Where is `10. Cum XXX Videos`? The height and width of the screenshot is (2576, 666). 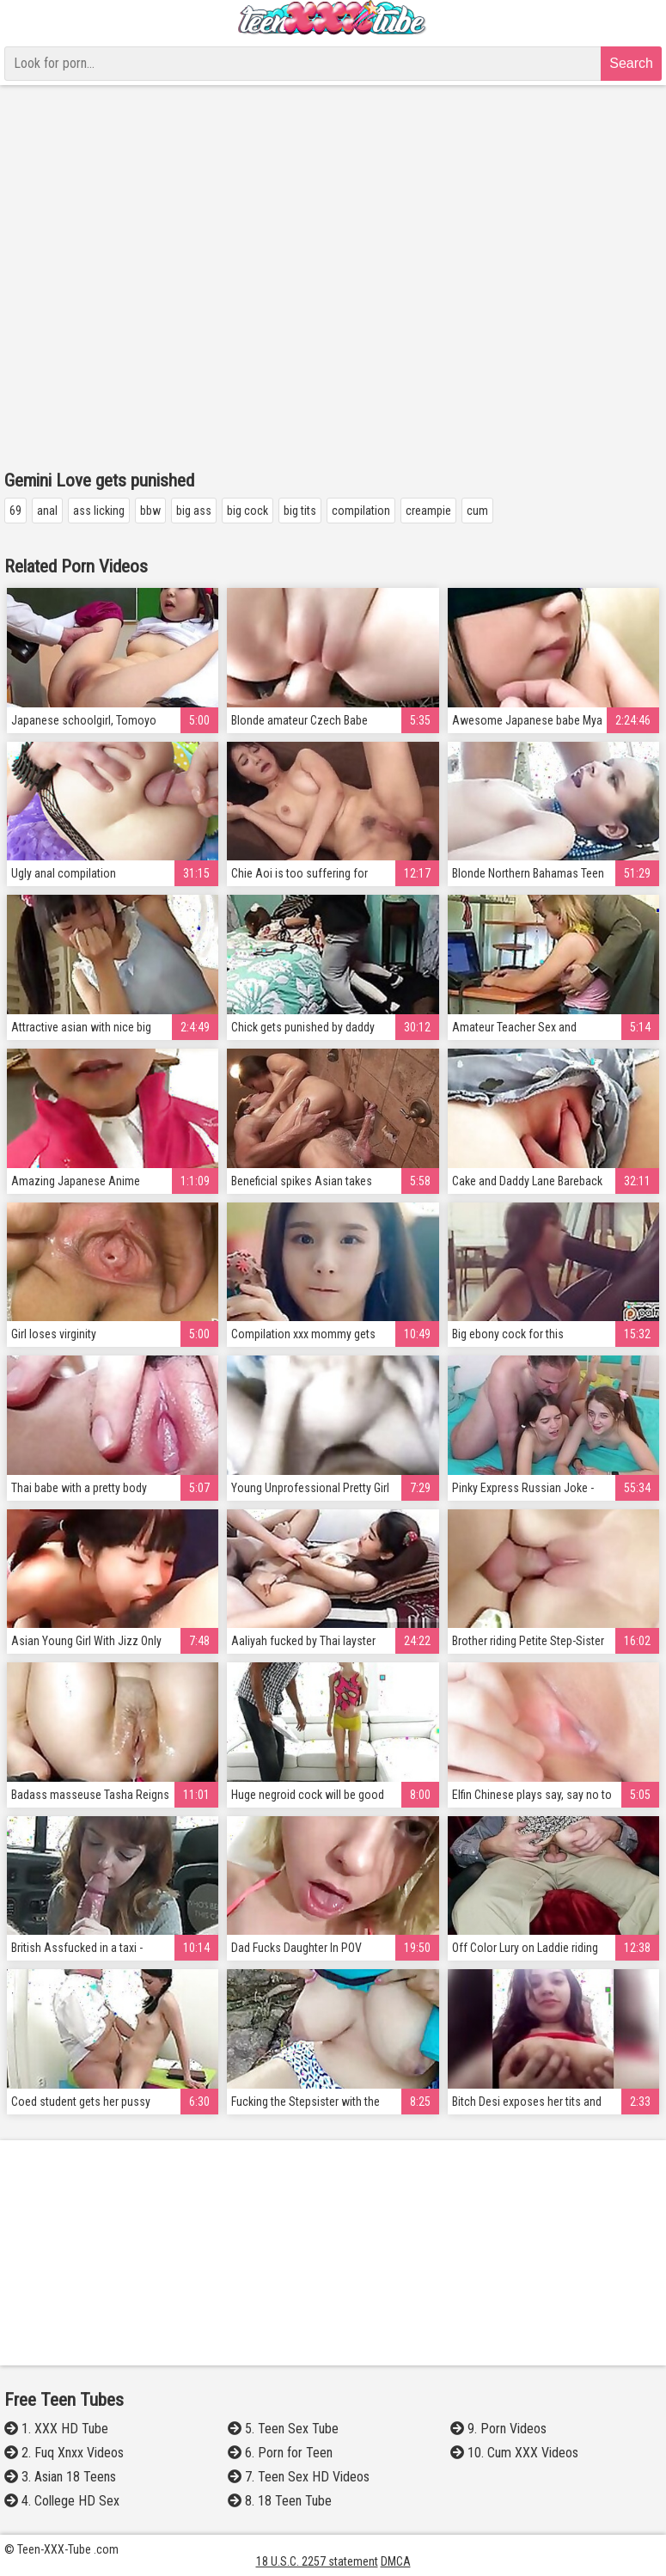 10. Cum XXX Videos is located at coordinates (514, 2452).